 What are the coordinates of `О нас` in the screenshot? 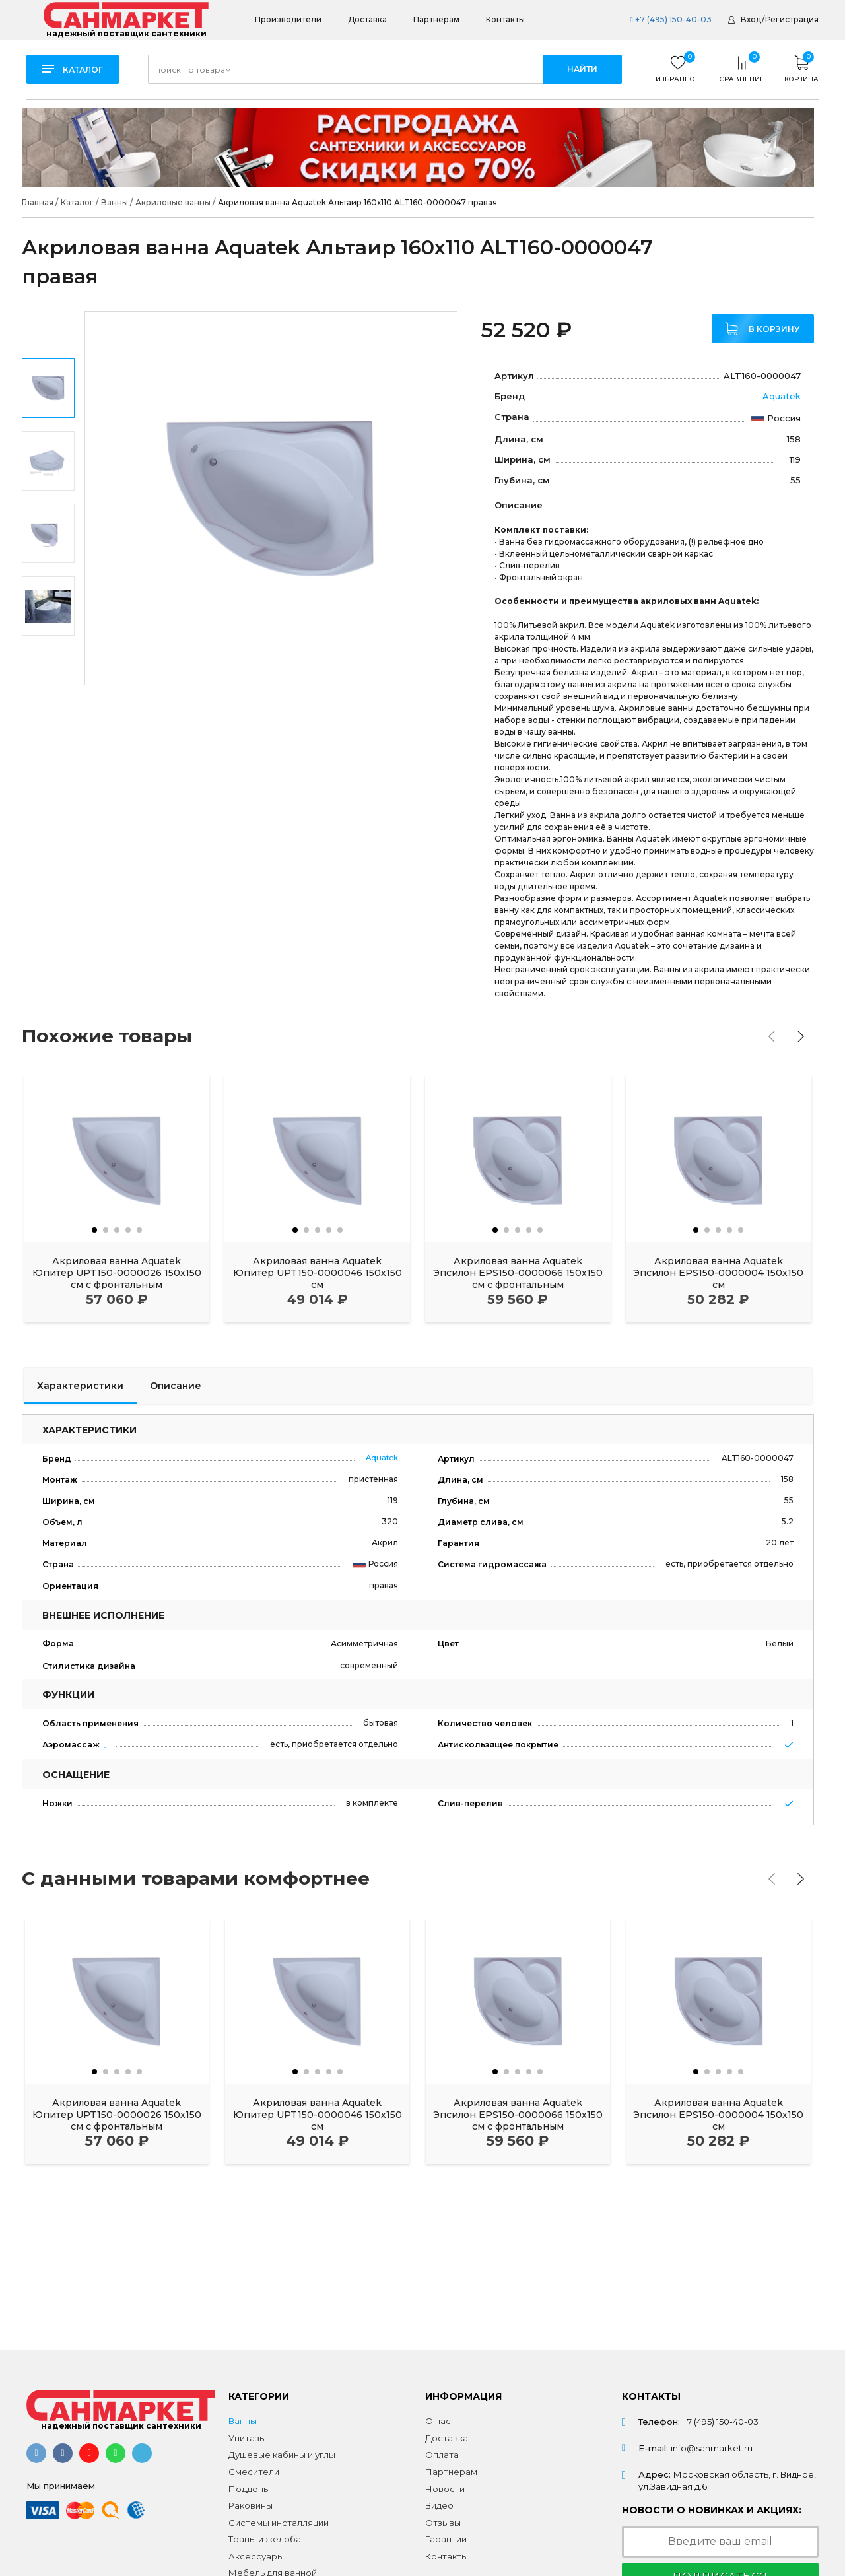 It's located at (438, 2421).